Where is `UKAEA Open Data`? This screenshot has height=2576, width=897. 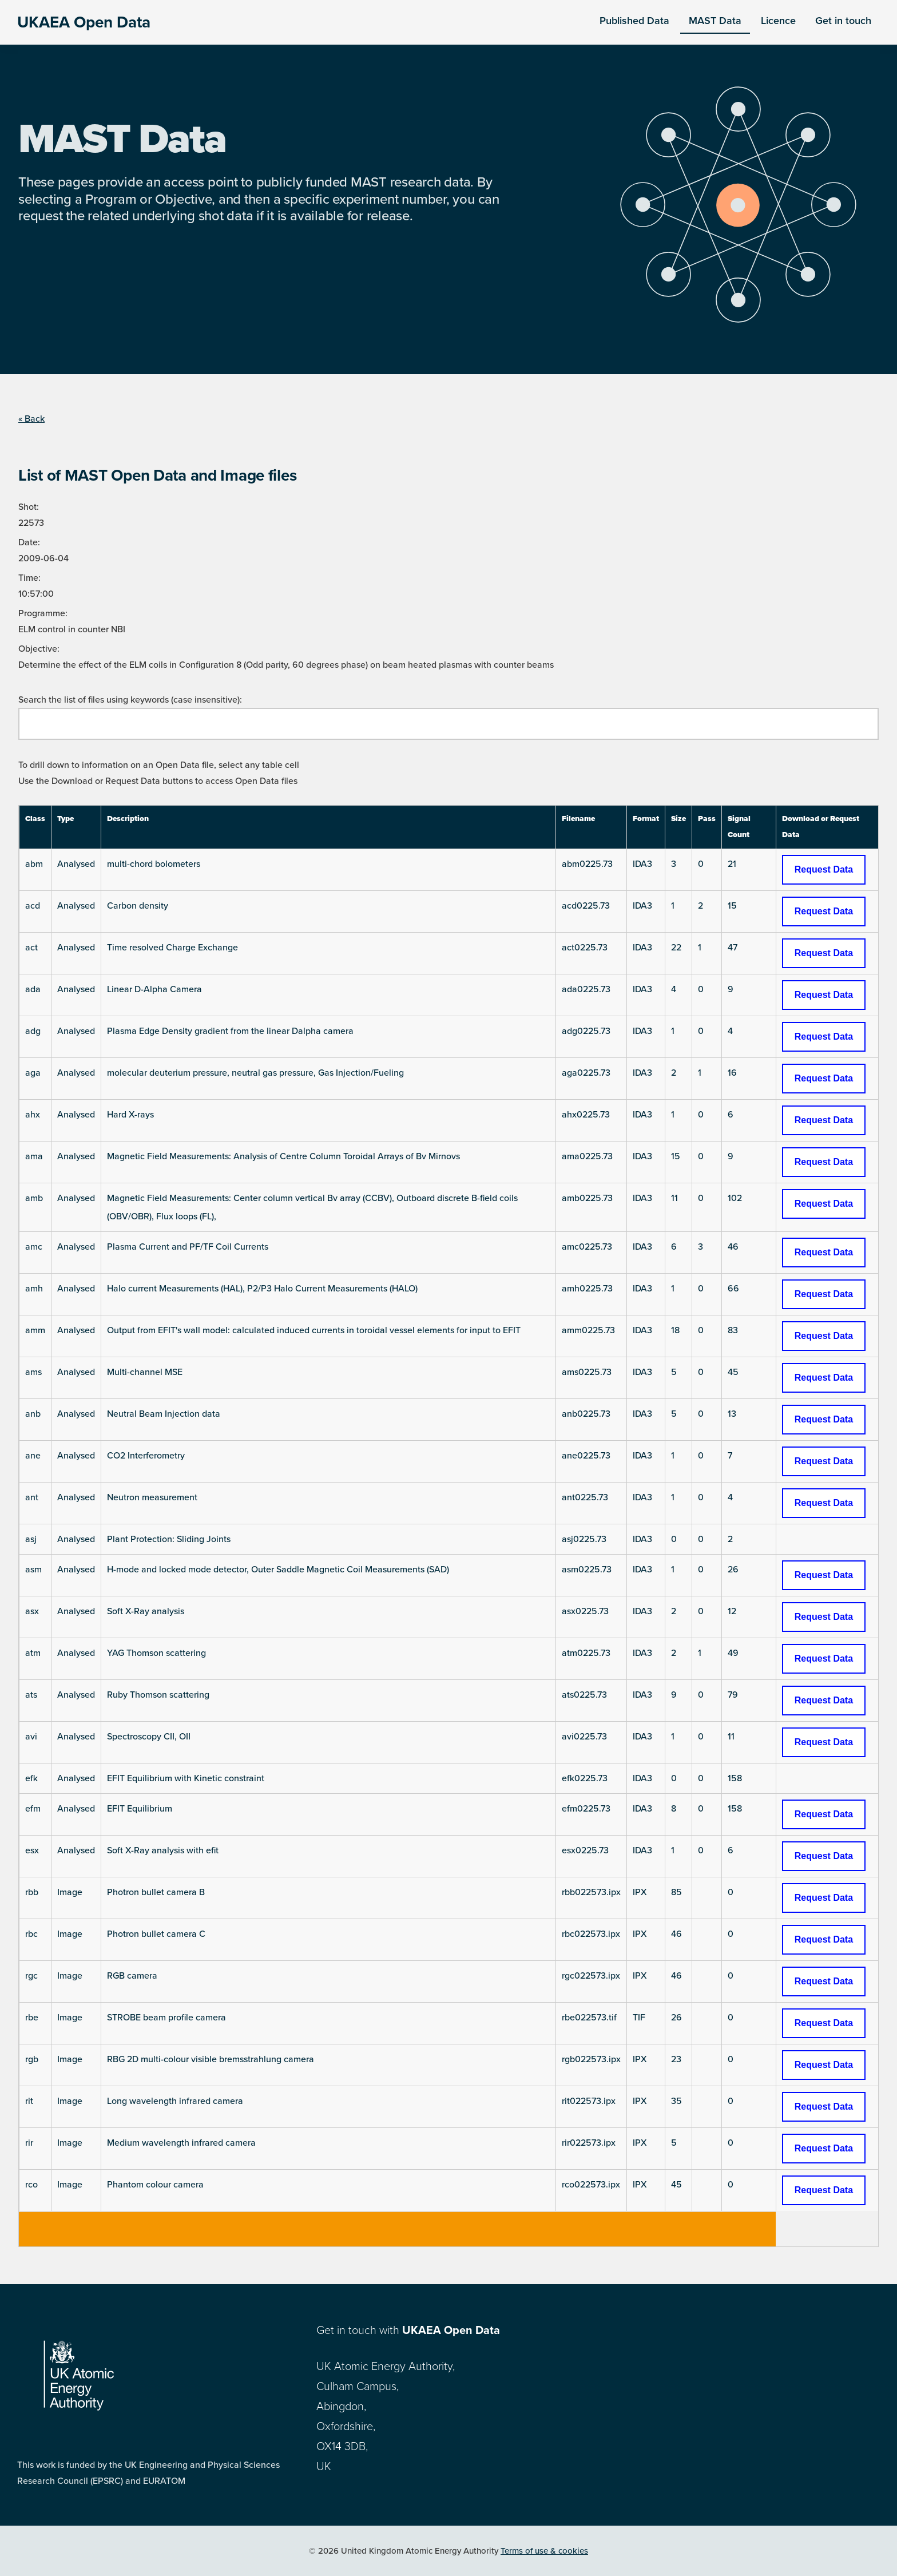
UKAEA Open Data is located at coordinates (83, 22).